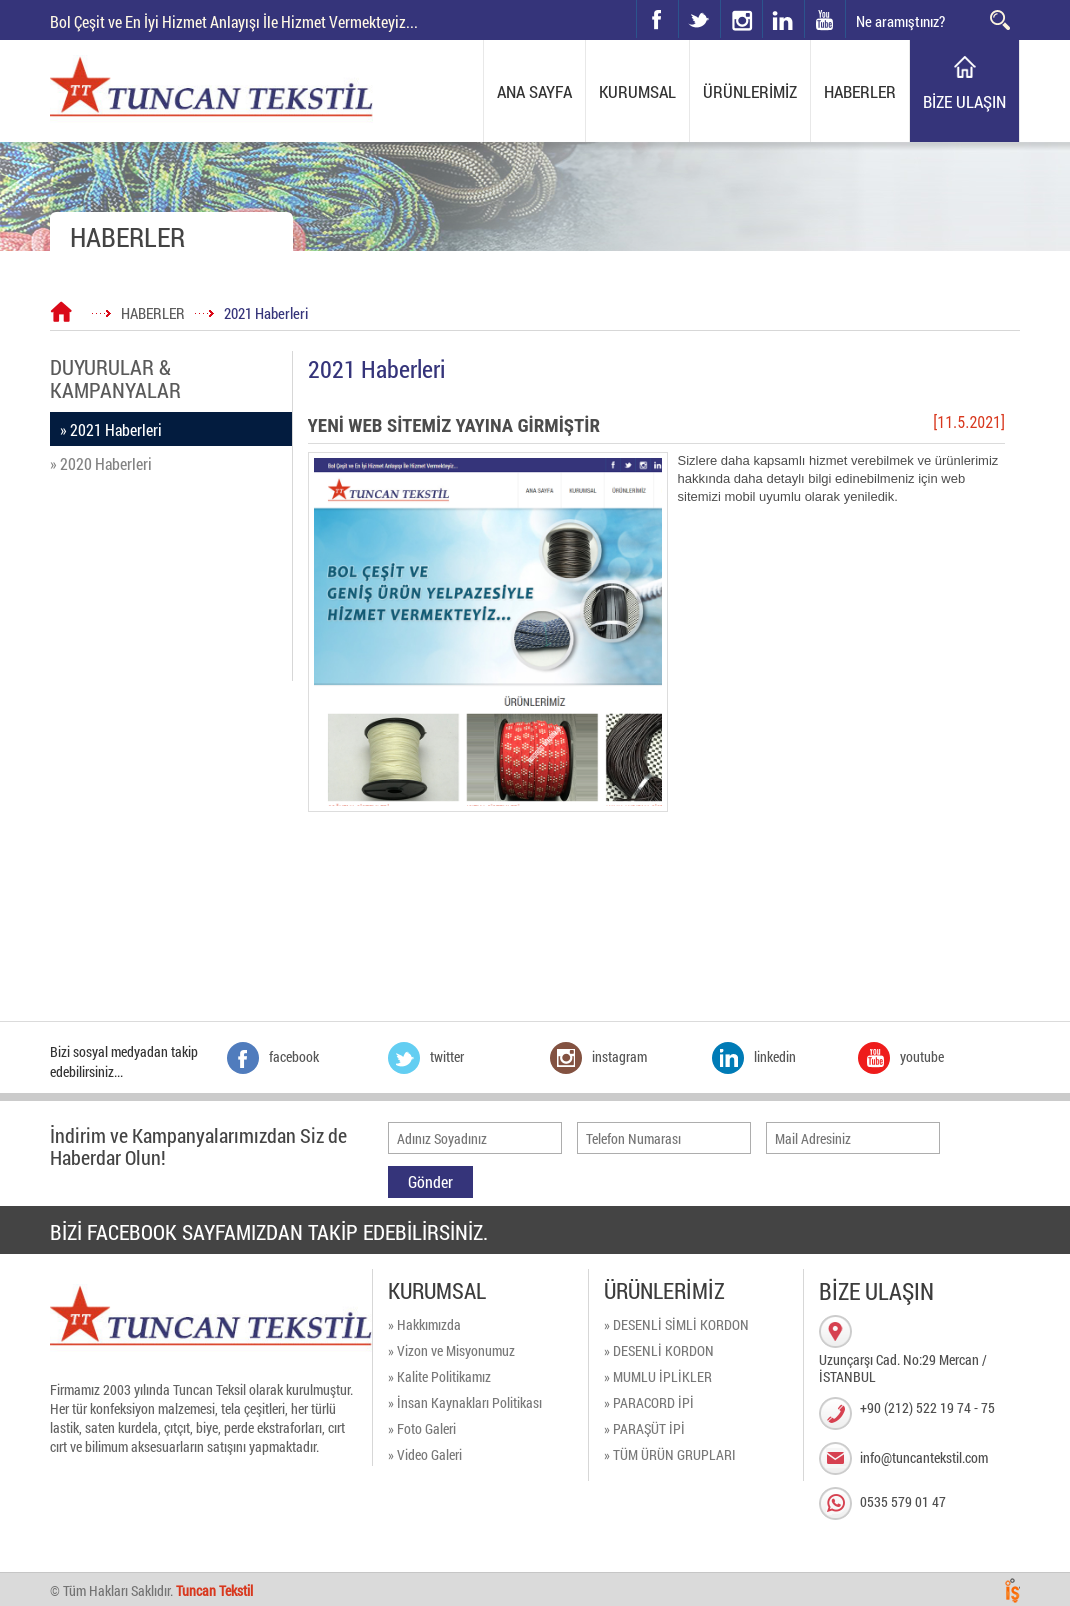 The height and width of the screenshot is (1606, 1070). Describe the element at coordinates (783, 19) in the screenshot. I see `linkedin` at that location.